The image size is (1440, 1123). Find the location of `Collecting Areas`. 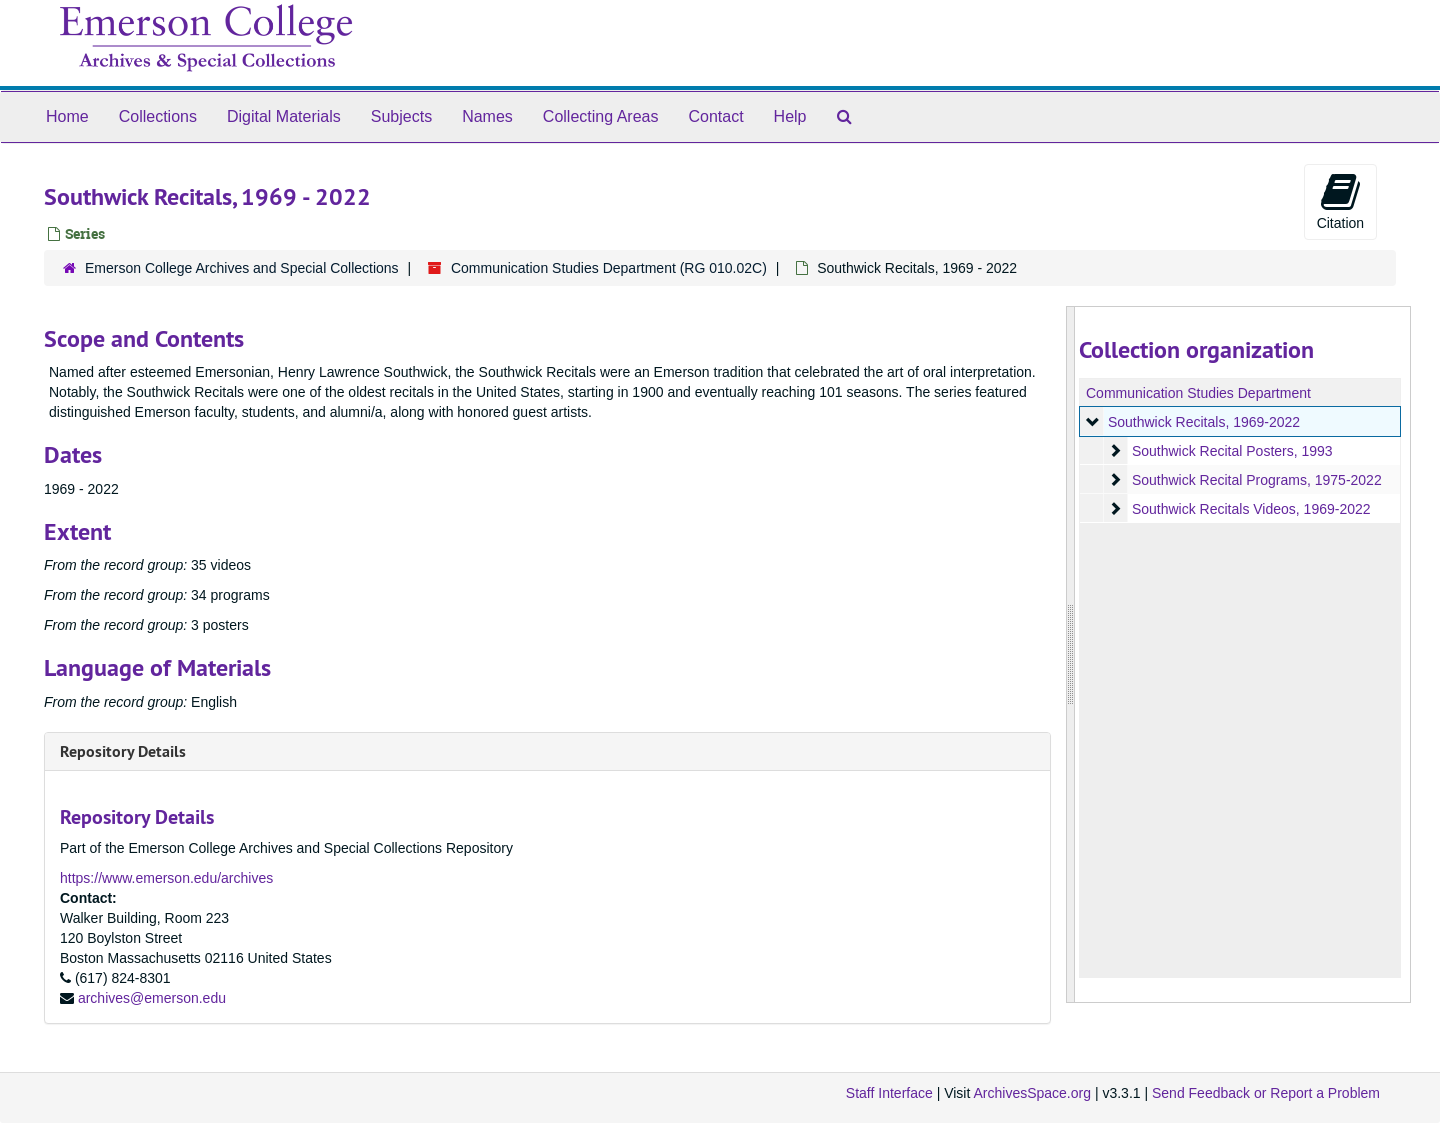

Collecting Areas is located at coordinates (601, 116).